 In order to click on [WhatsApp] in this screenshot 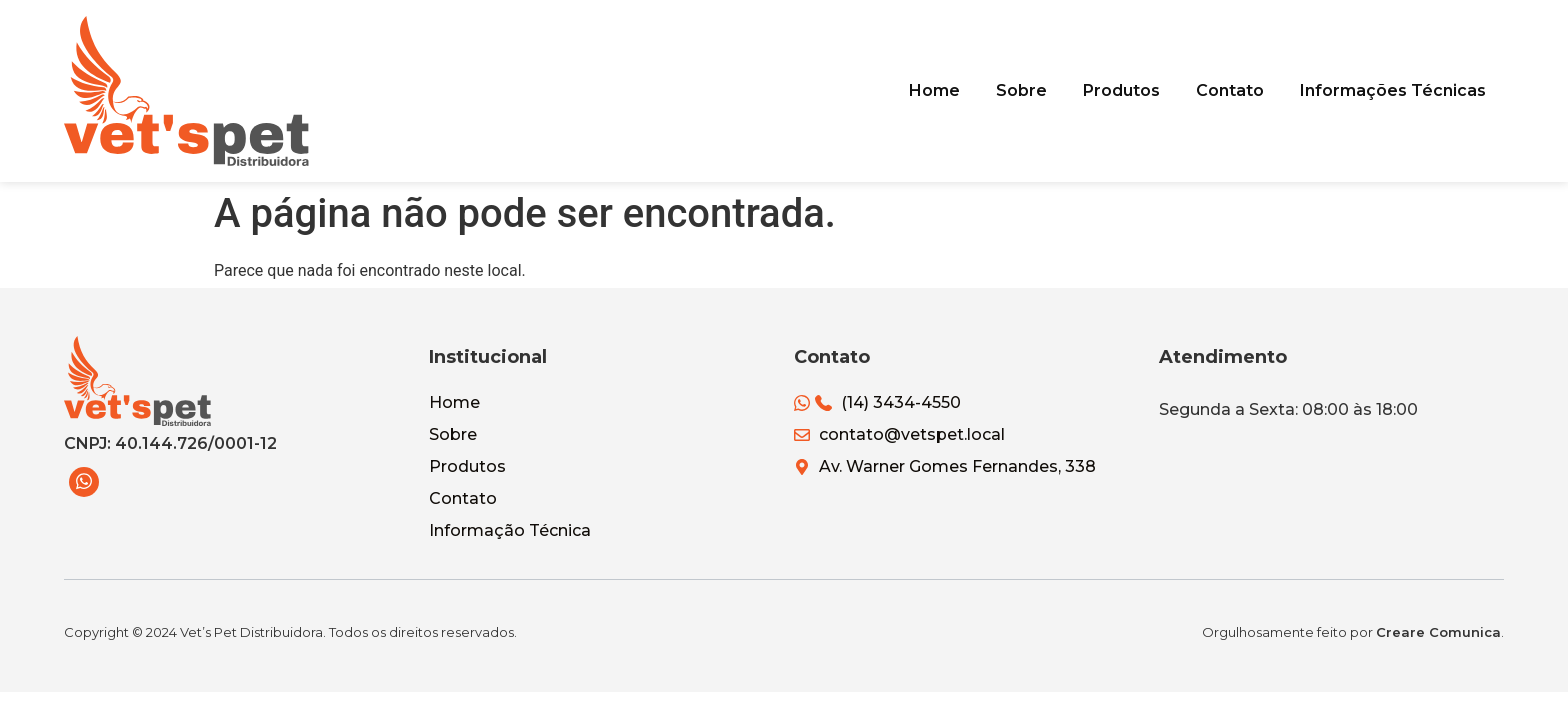, I will do `click(84, 482)`.